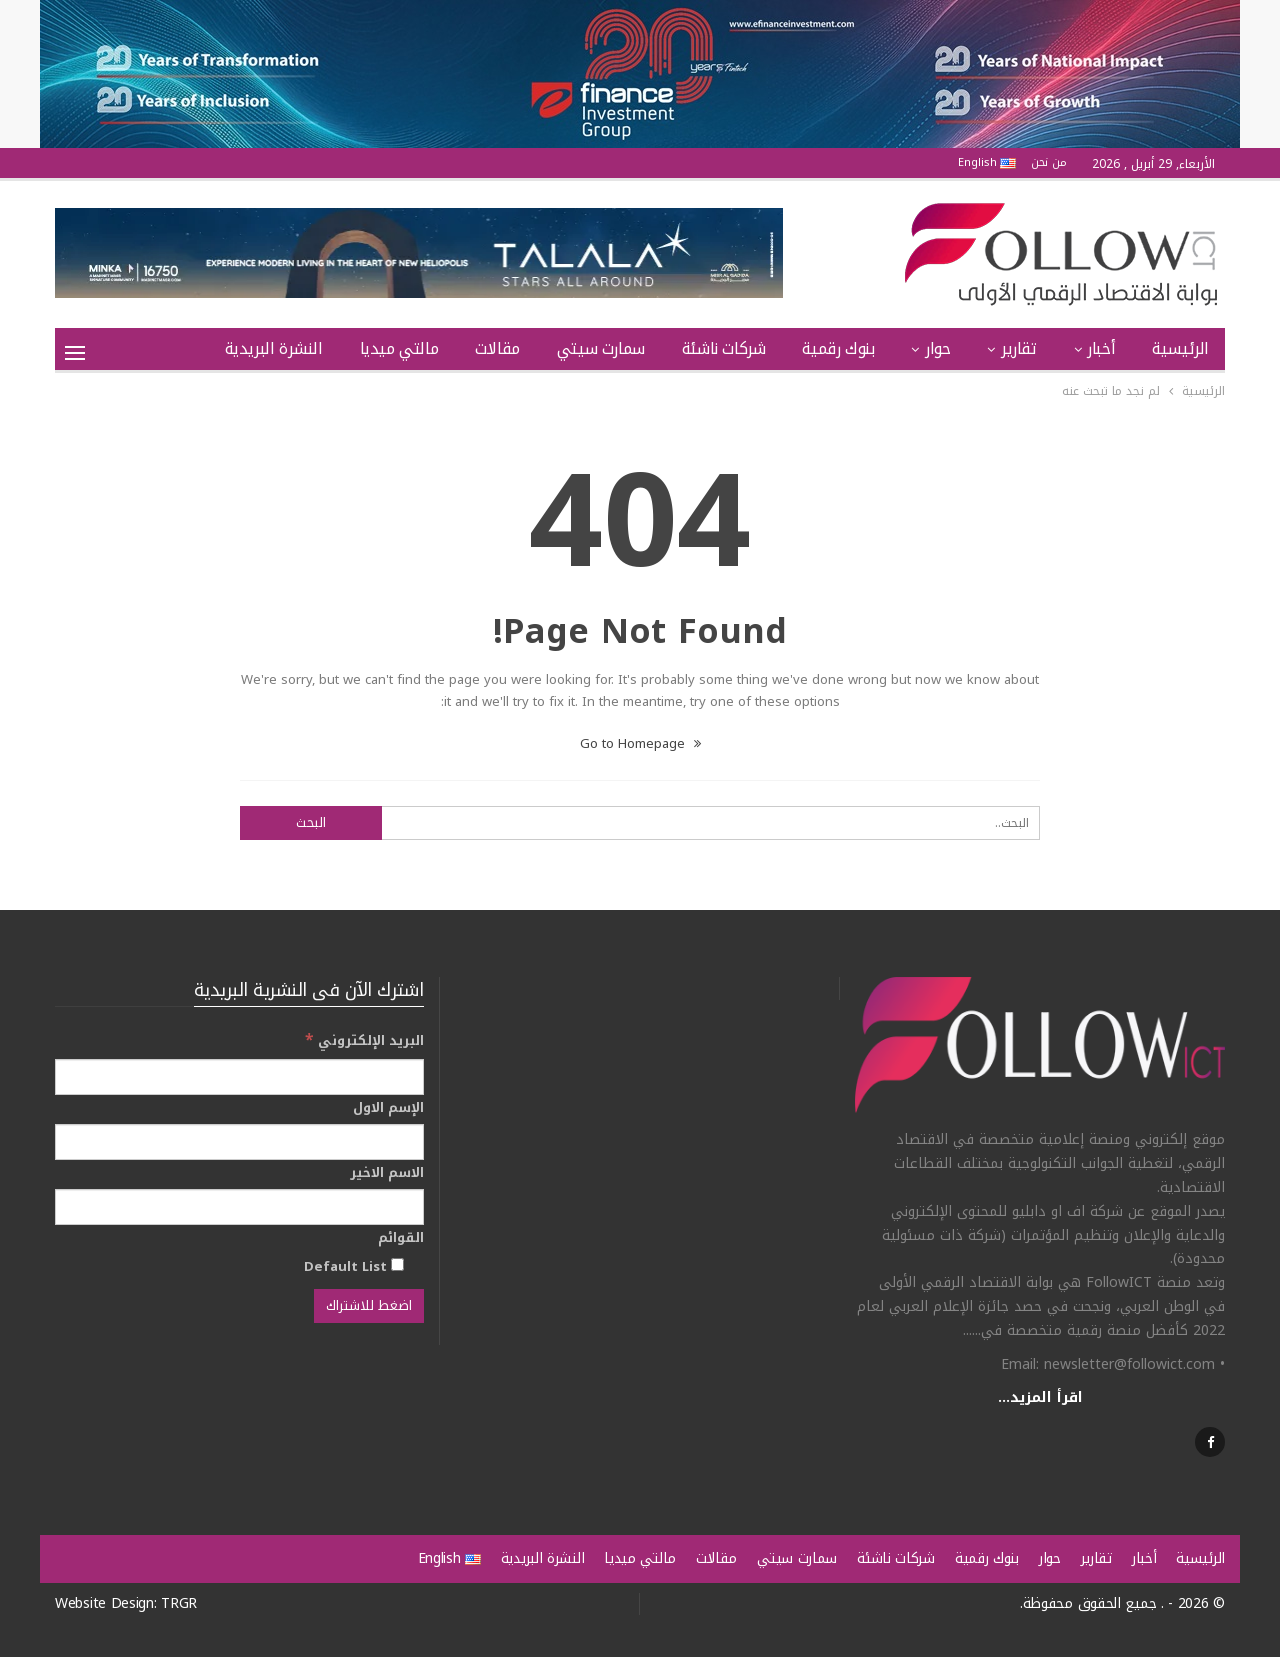 The height and width of the screenshot is (1657, 1280). Describe the element at coordinates (1049, 162) in the screenshot. I see `من نحن` at that location.